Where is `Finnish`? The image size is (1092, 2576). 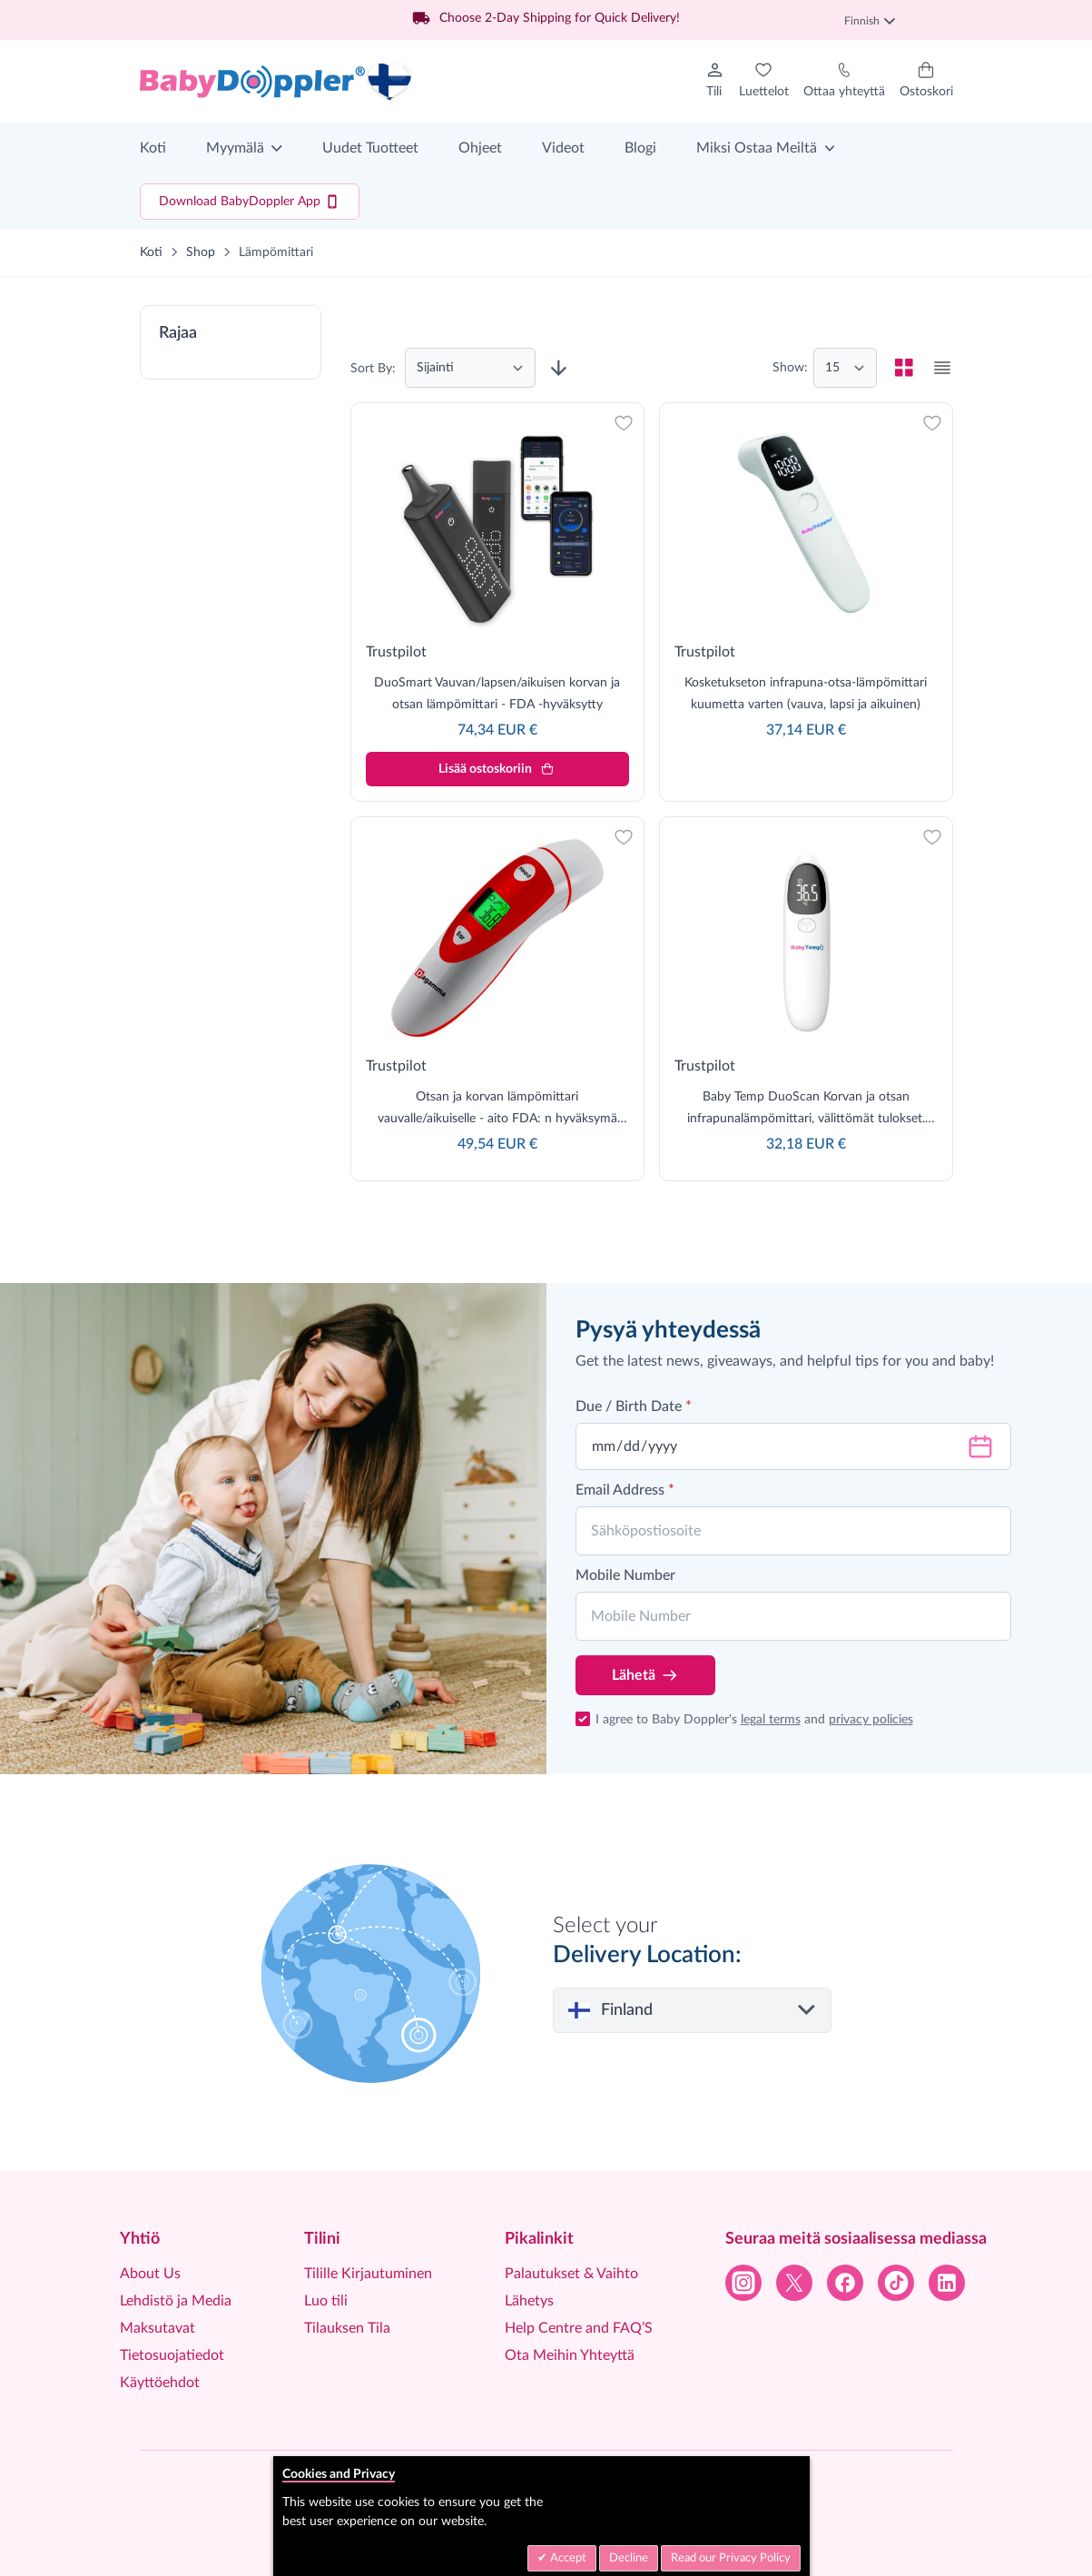 Finnish is located at coordinates (869, 20).